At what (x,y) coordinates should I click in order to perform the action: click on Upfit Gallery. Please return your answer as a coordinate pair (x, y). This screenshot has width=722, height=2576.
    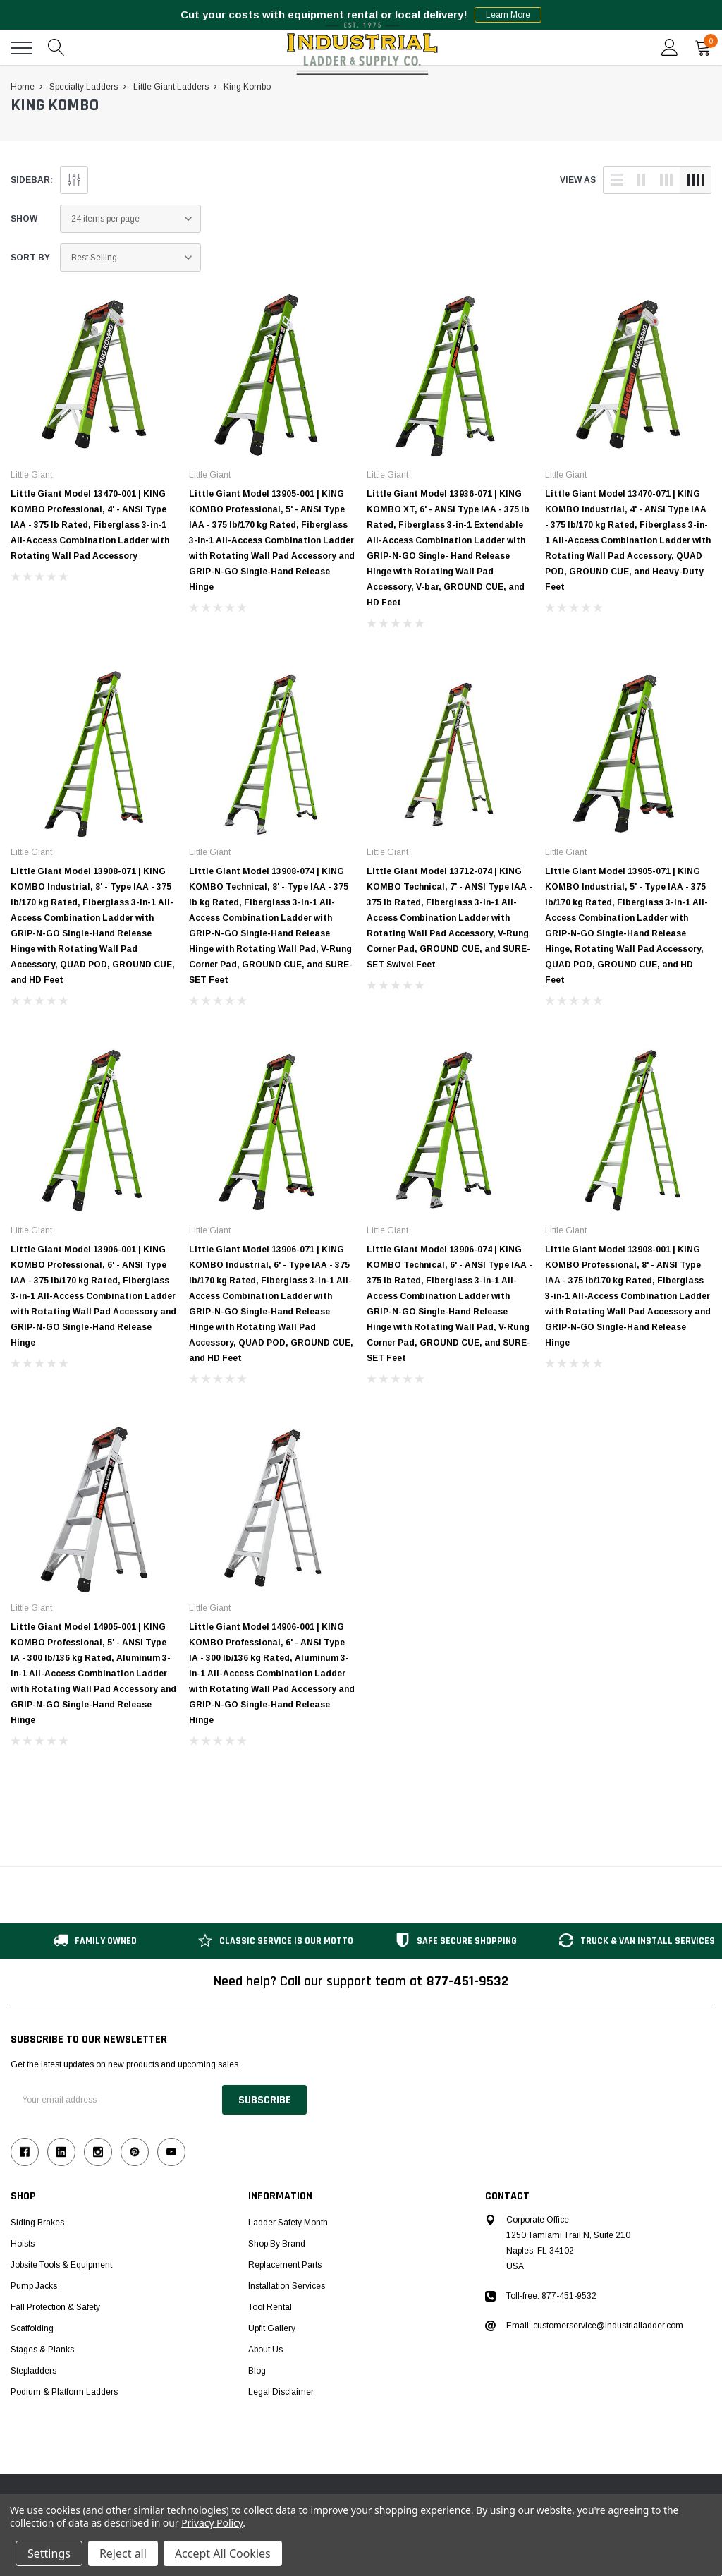
    Looking at the image, I should click on (271, 2328).